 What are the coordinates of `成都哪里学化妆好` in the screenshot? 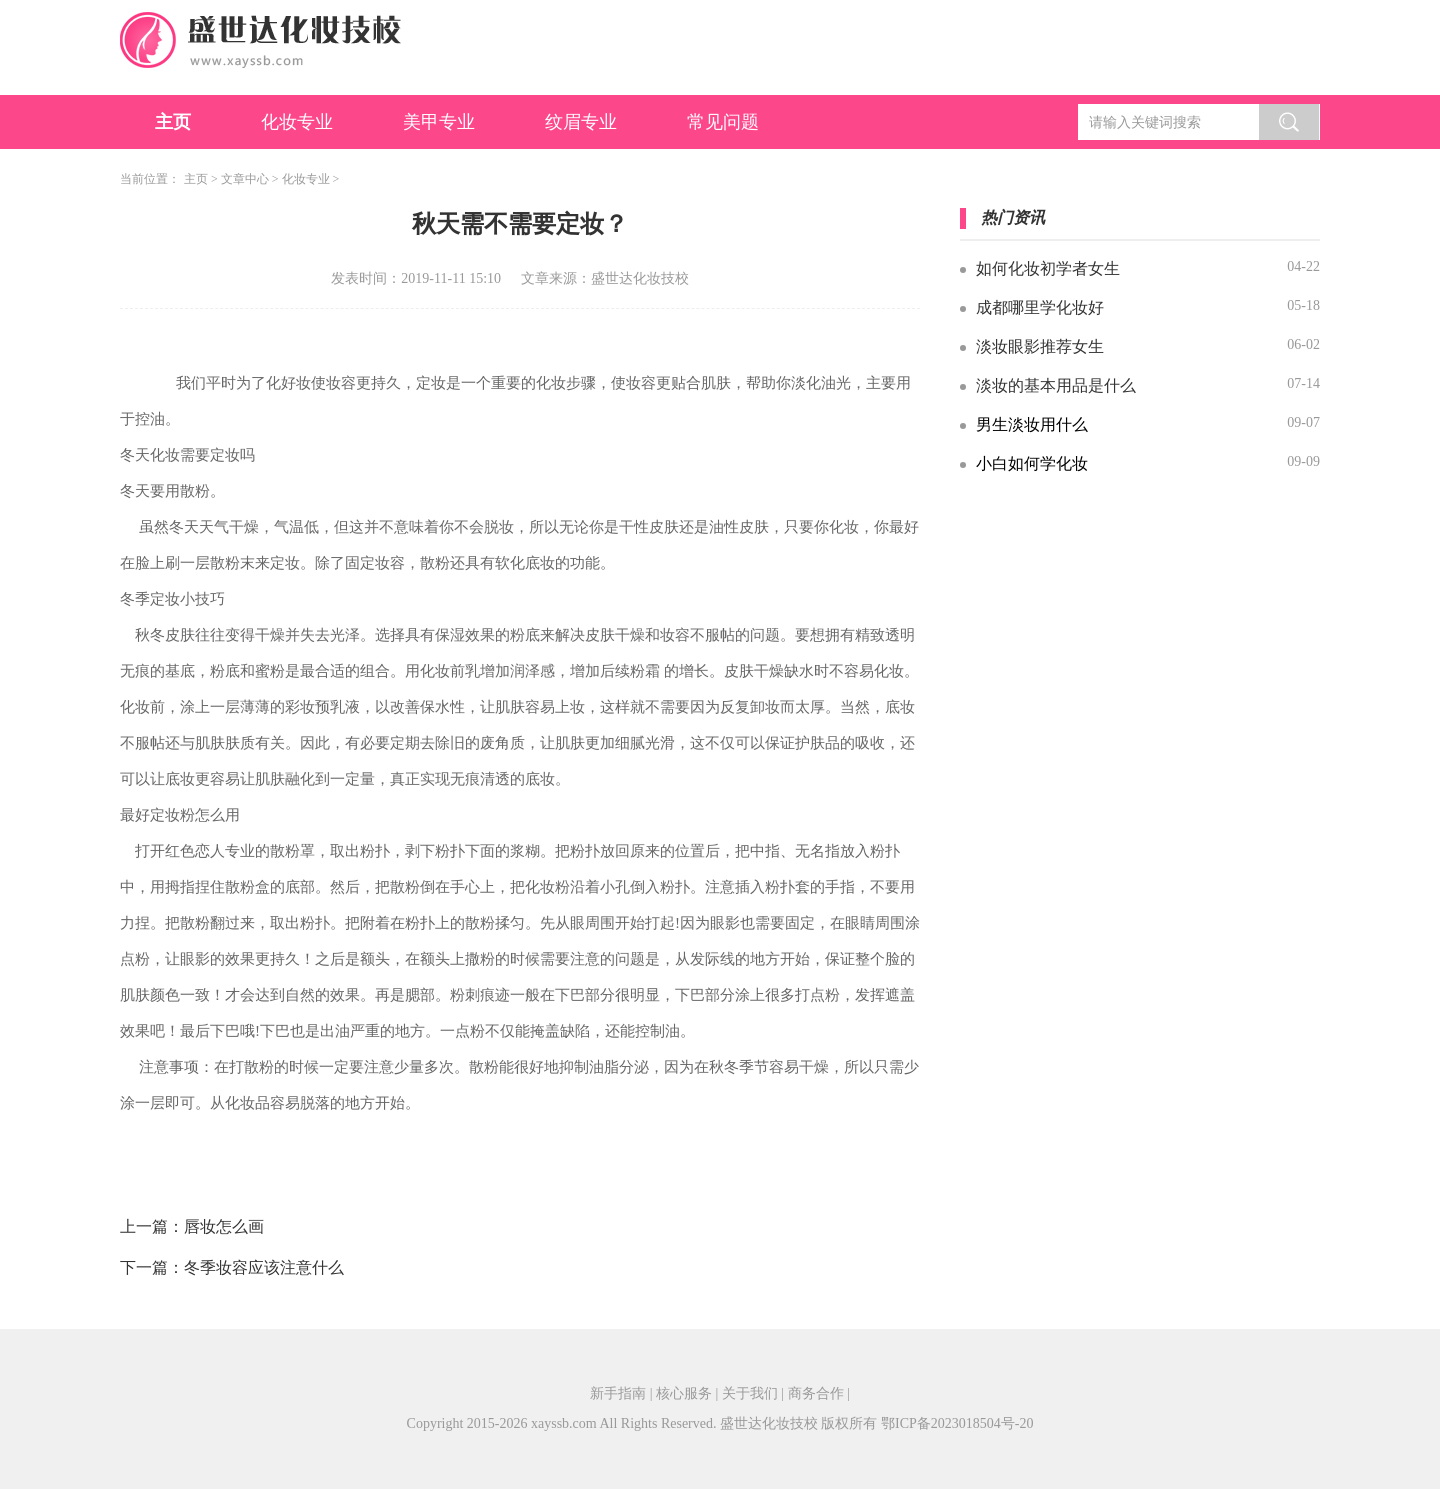 It's located at (1040, 307).